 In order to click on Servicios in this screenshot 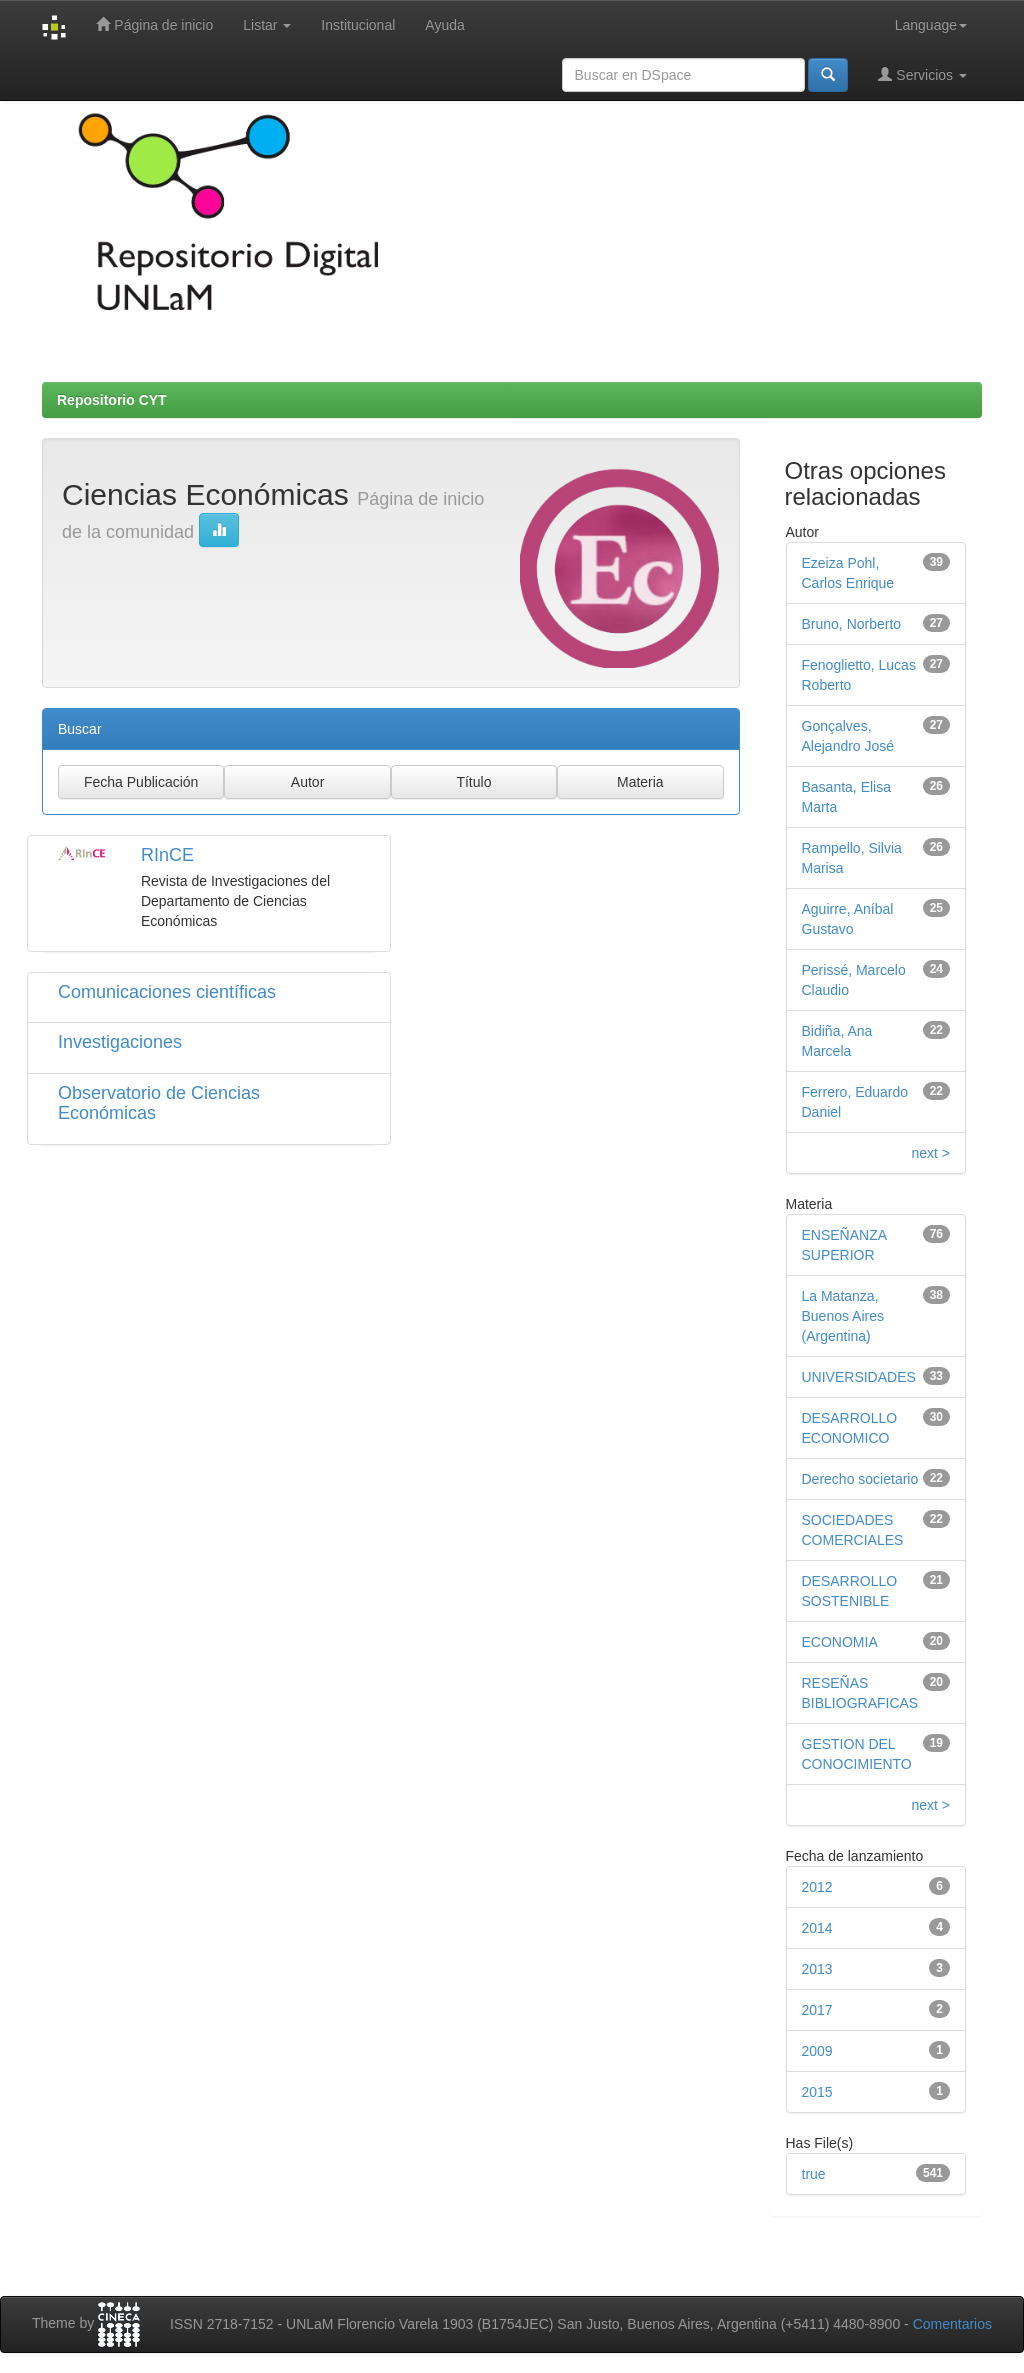, I will do `click(922, 74)`.